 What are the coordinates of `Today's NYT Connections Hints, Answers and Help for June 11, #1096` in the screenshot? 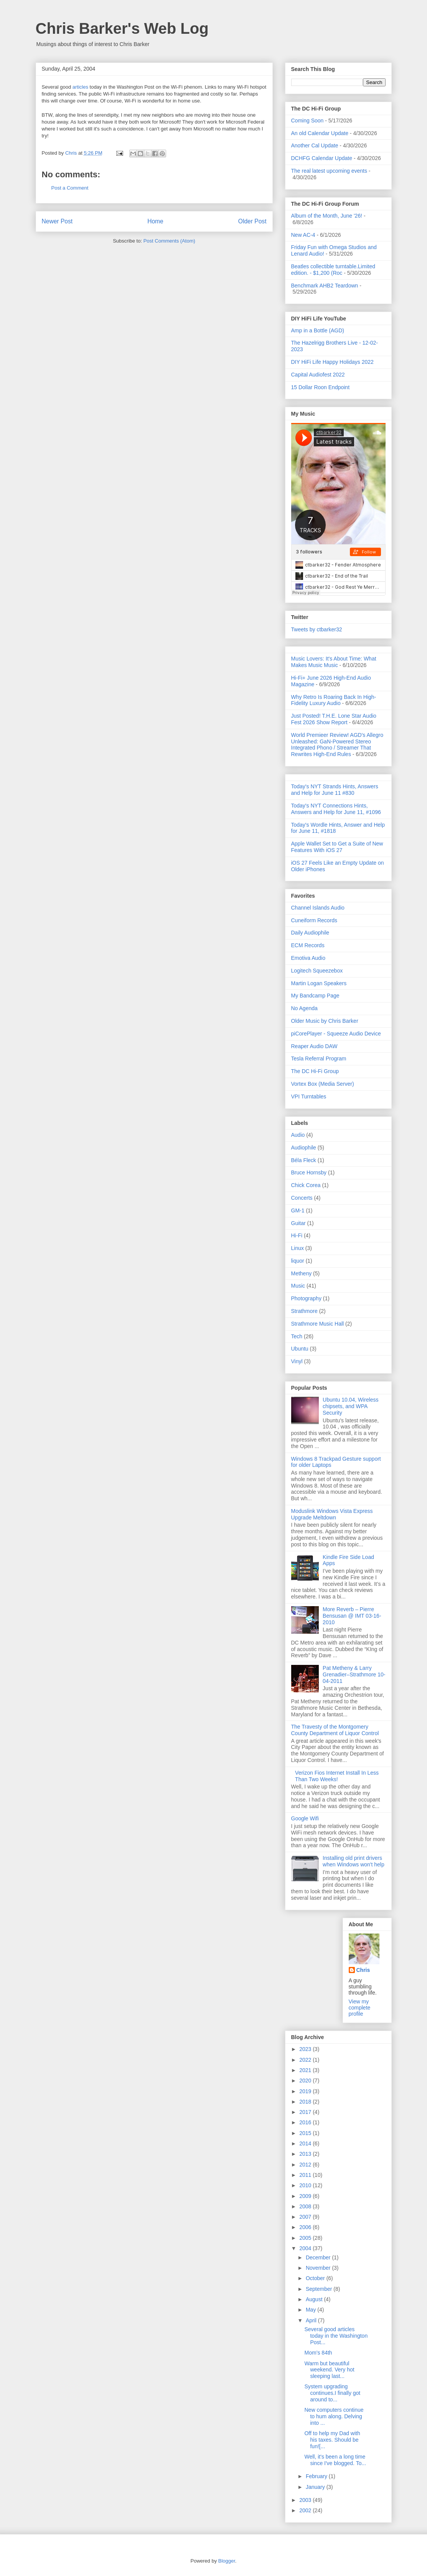 It's located at (336, 809).